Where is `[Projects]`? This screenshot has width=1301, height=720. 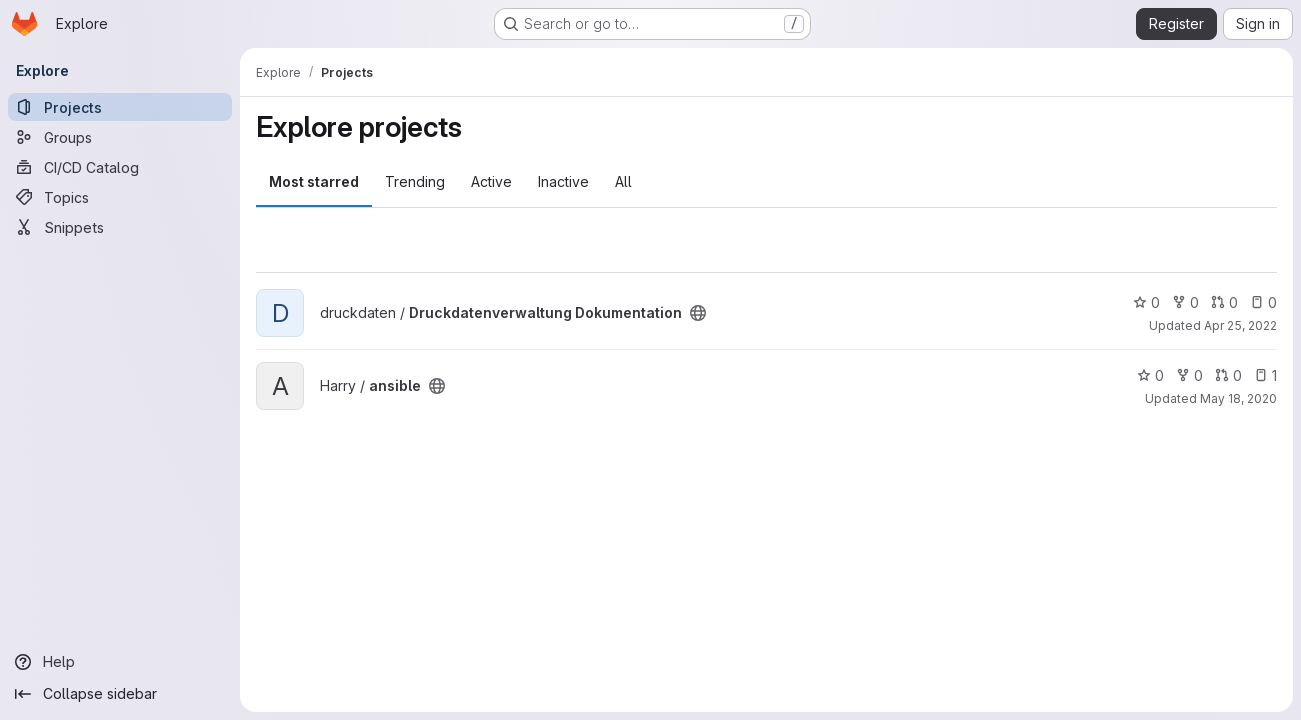
[Projects] is located at coordinates (120, 107).